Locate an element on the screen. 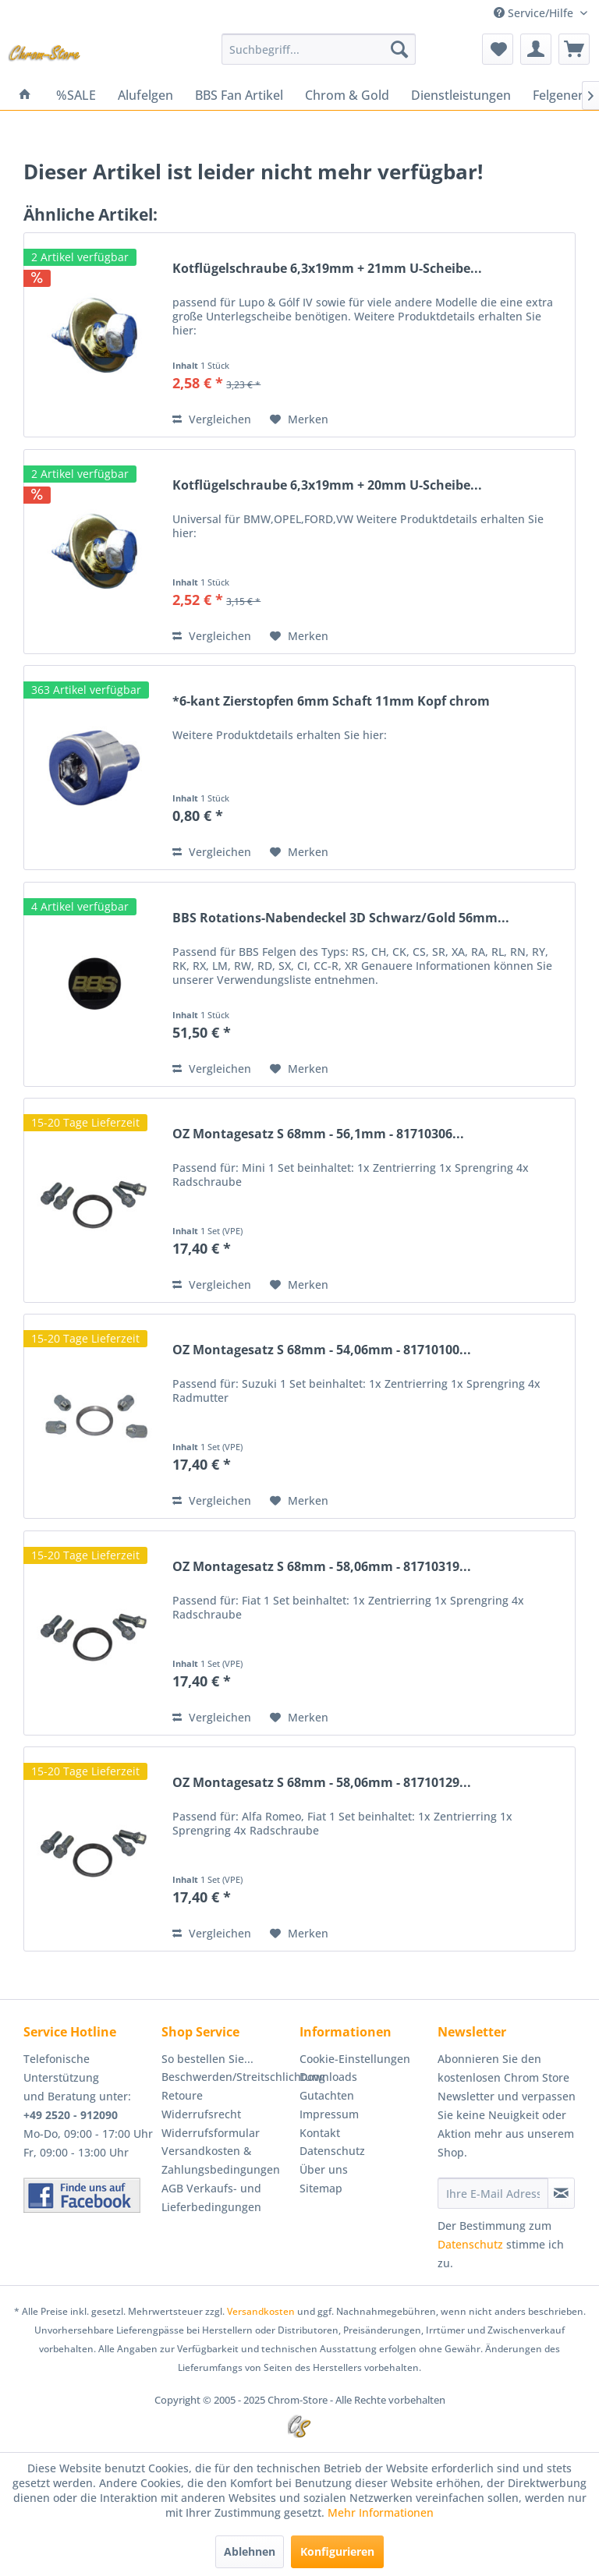 The image size is (599, 2576). Kotflügelschraube 6,3x19mm + 20mm U-Scheibe... is located at coordinates (327, 485).